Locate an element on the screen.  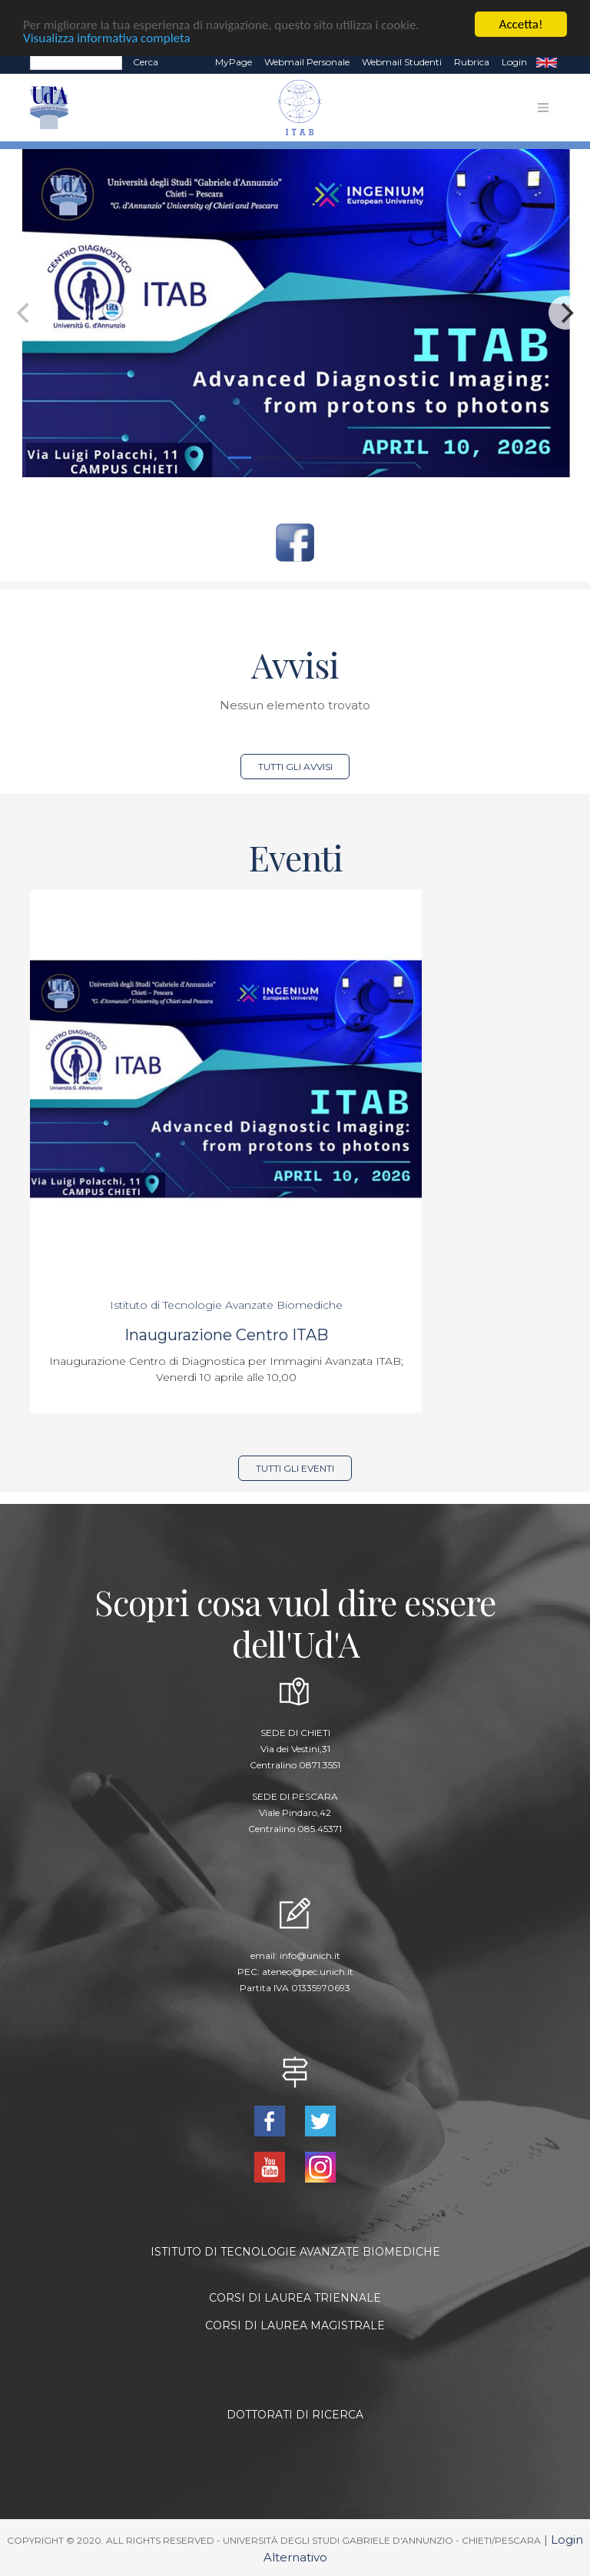
[Search] is located at coordinates (76, 62).